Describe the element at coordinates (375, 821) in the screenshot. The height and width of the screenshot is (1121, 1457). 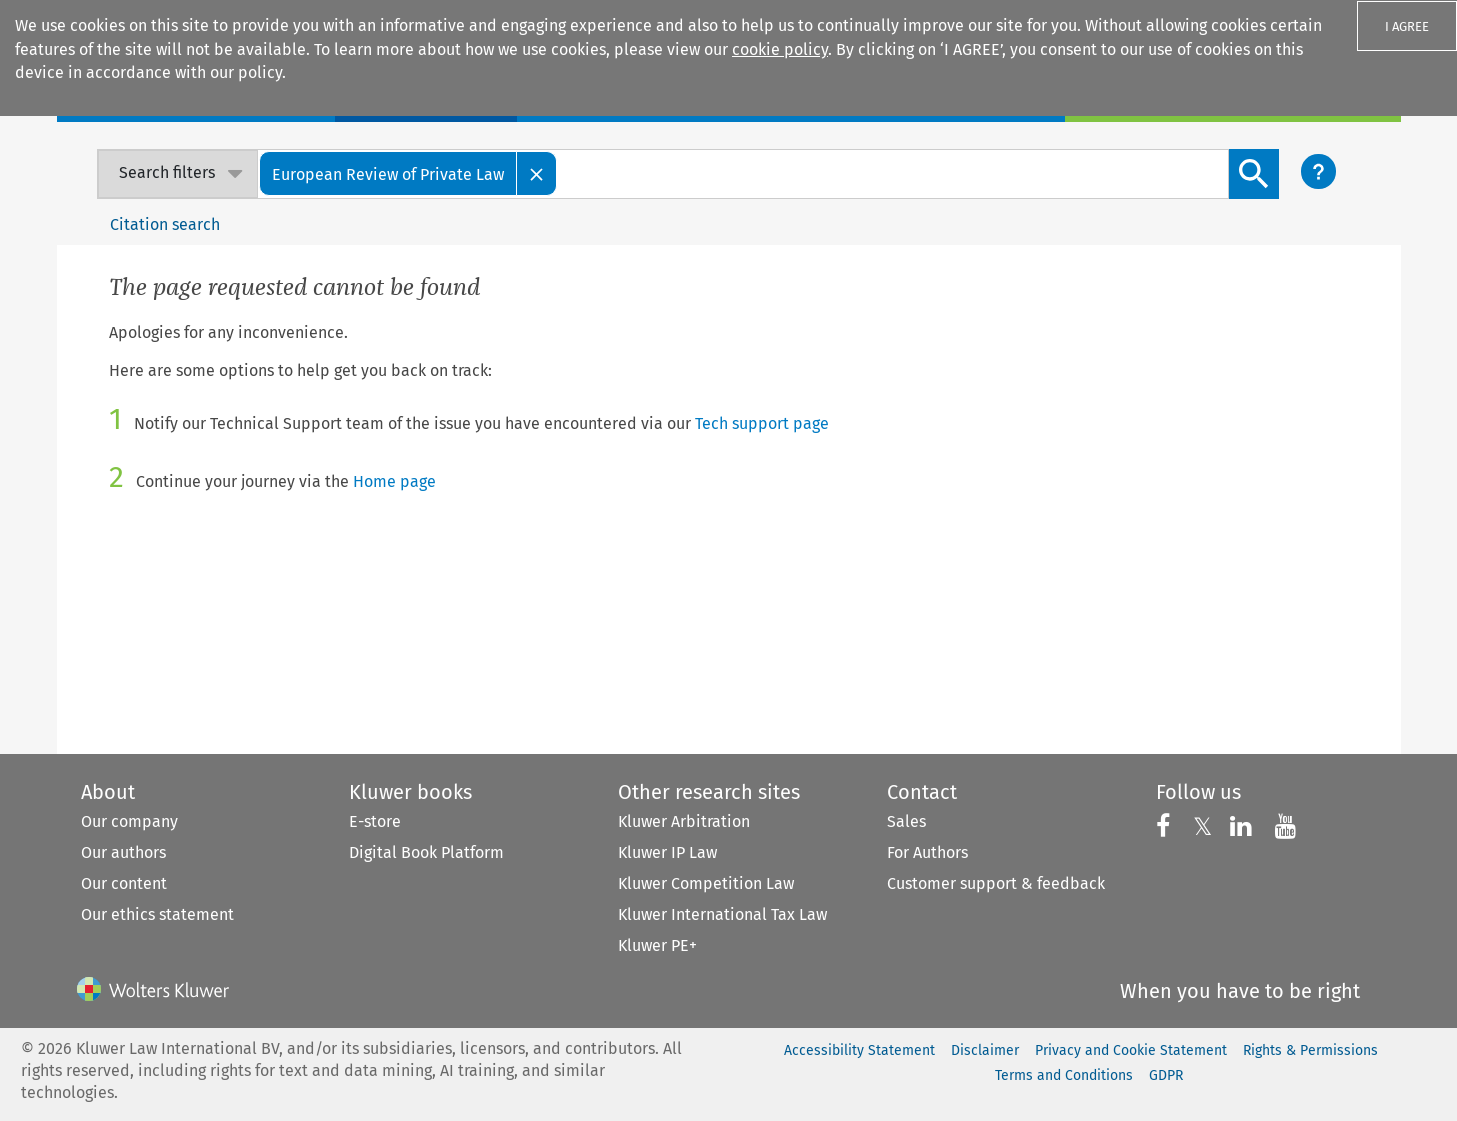
I see `E-store` at that location.